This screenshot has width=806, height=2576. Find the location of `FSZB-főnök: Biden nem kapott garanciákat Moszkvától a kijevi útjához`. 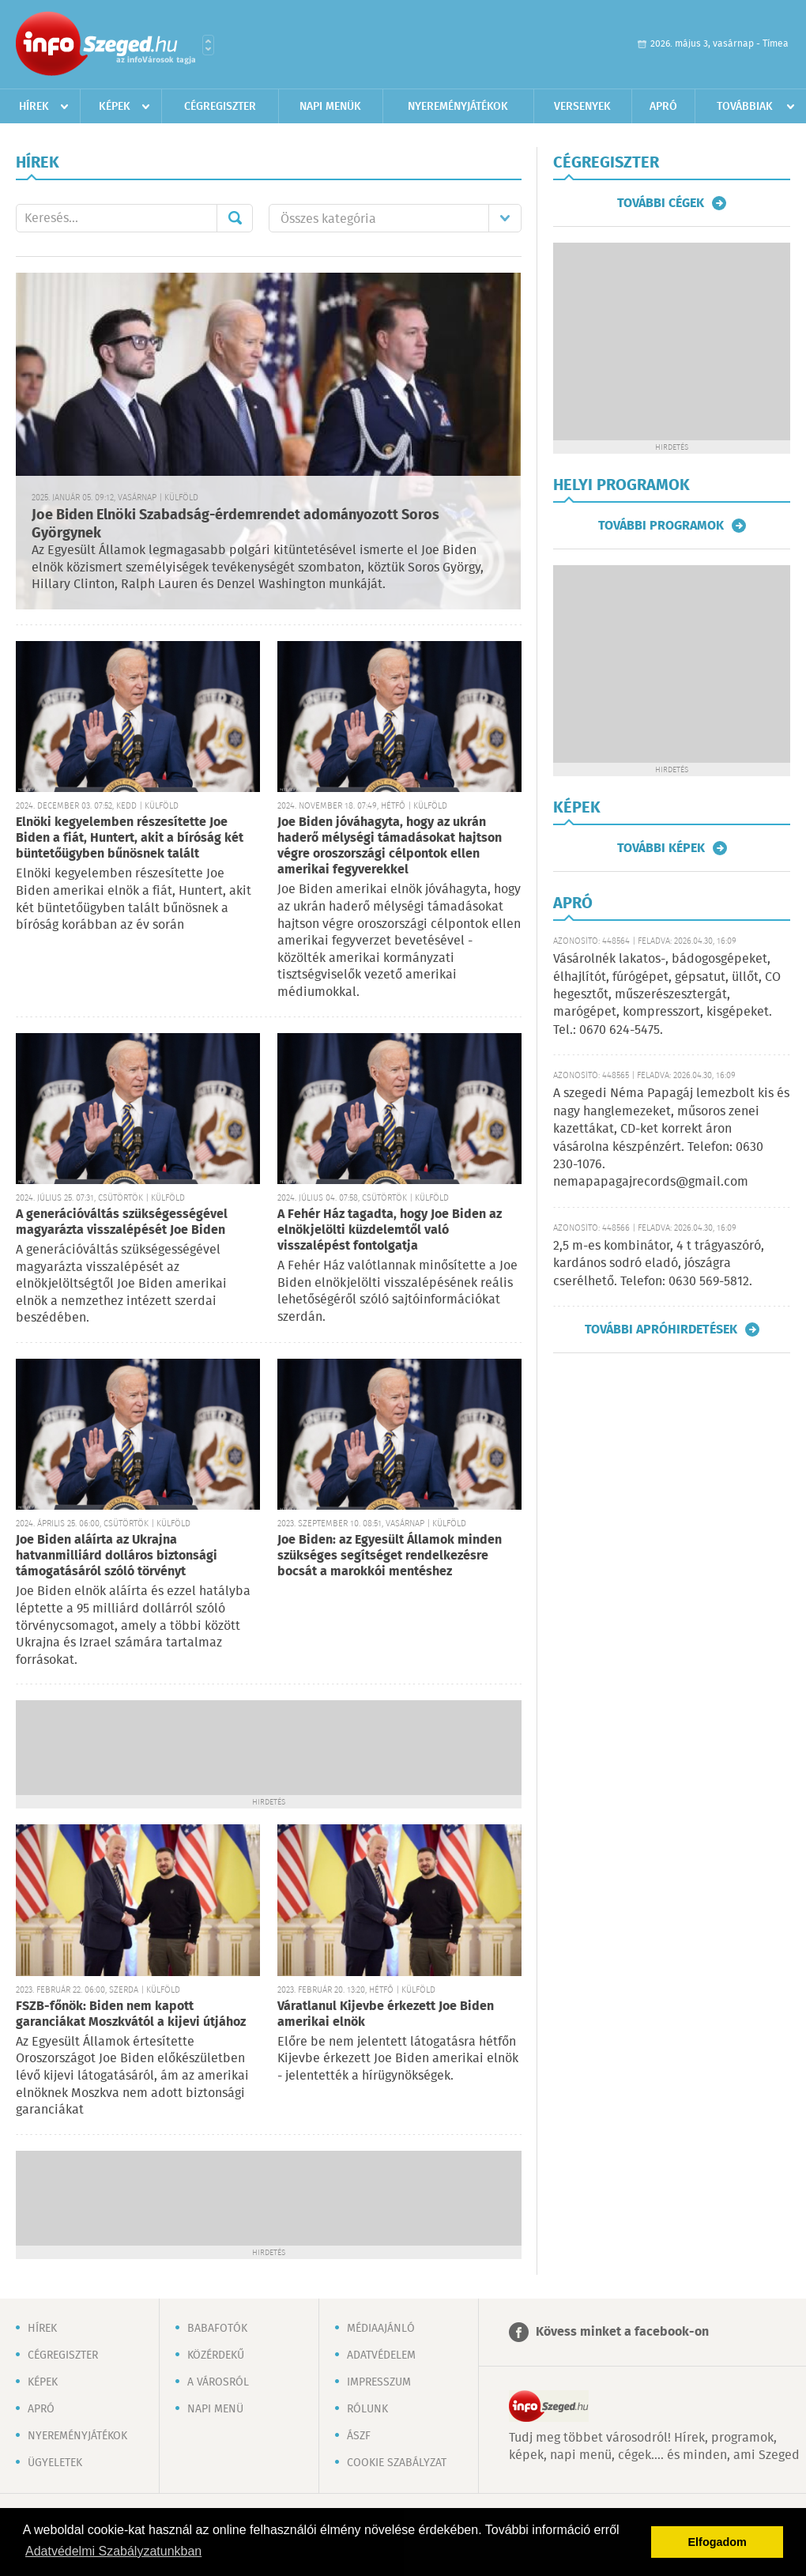

FSZB-főnök: Biden nem kapott garanciákat Moszkvától a kijevi útjához is located at coordinates (131, 2014).